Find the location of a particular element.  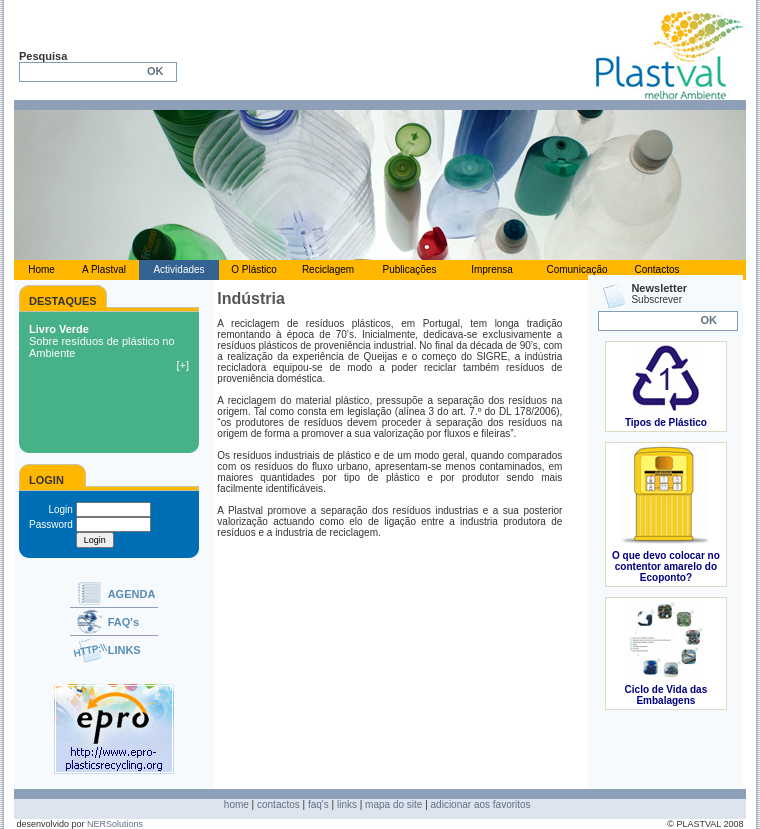

adicionar aos favoritos is located at coordinates (481, 804).